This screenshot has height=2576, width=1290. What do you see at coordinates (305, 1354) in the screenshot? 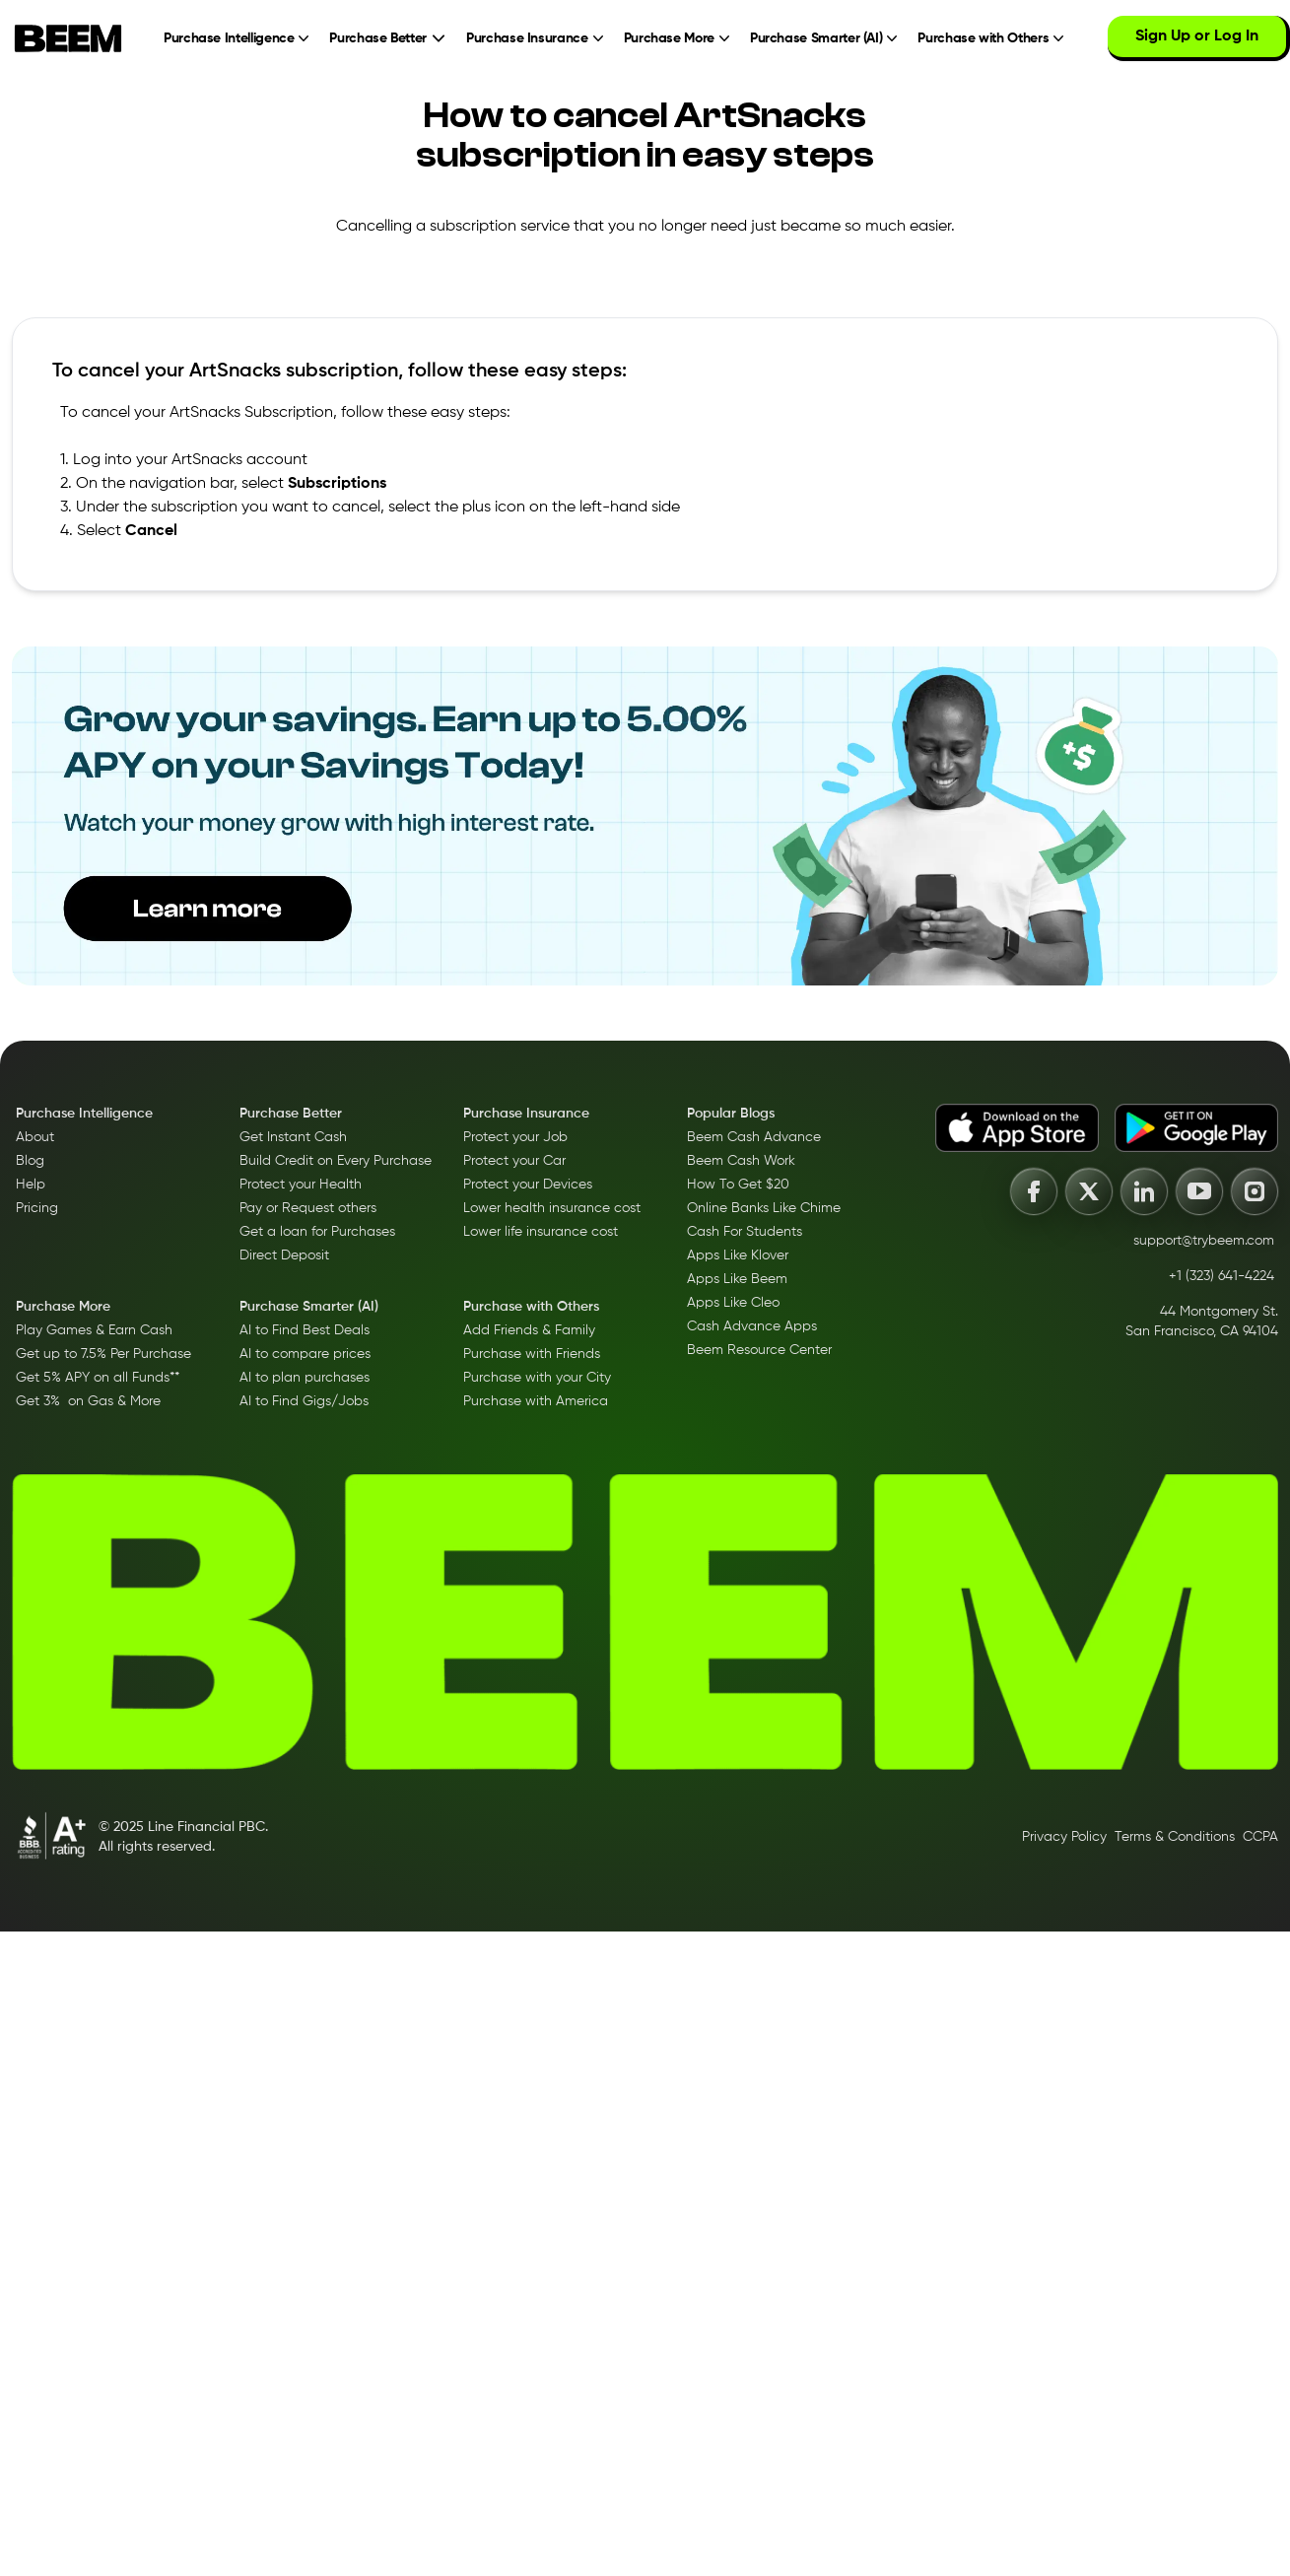
I see `AI to compare prices` at bounding box center [305, 1354].